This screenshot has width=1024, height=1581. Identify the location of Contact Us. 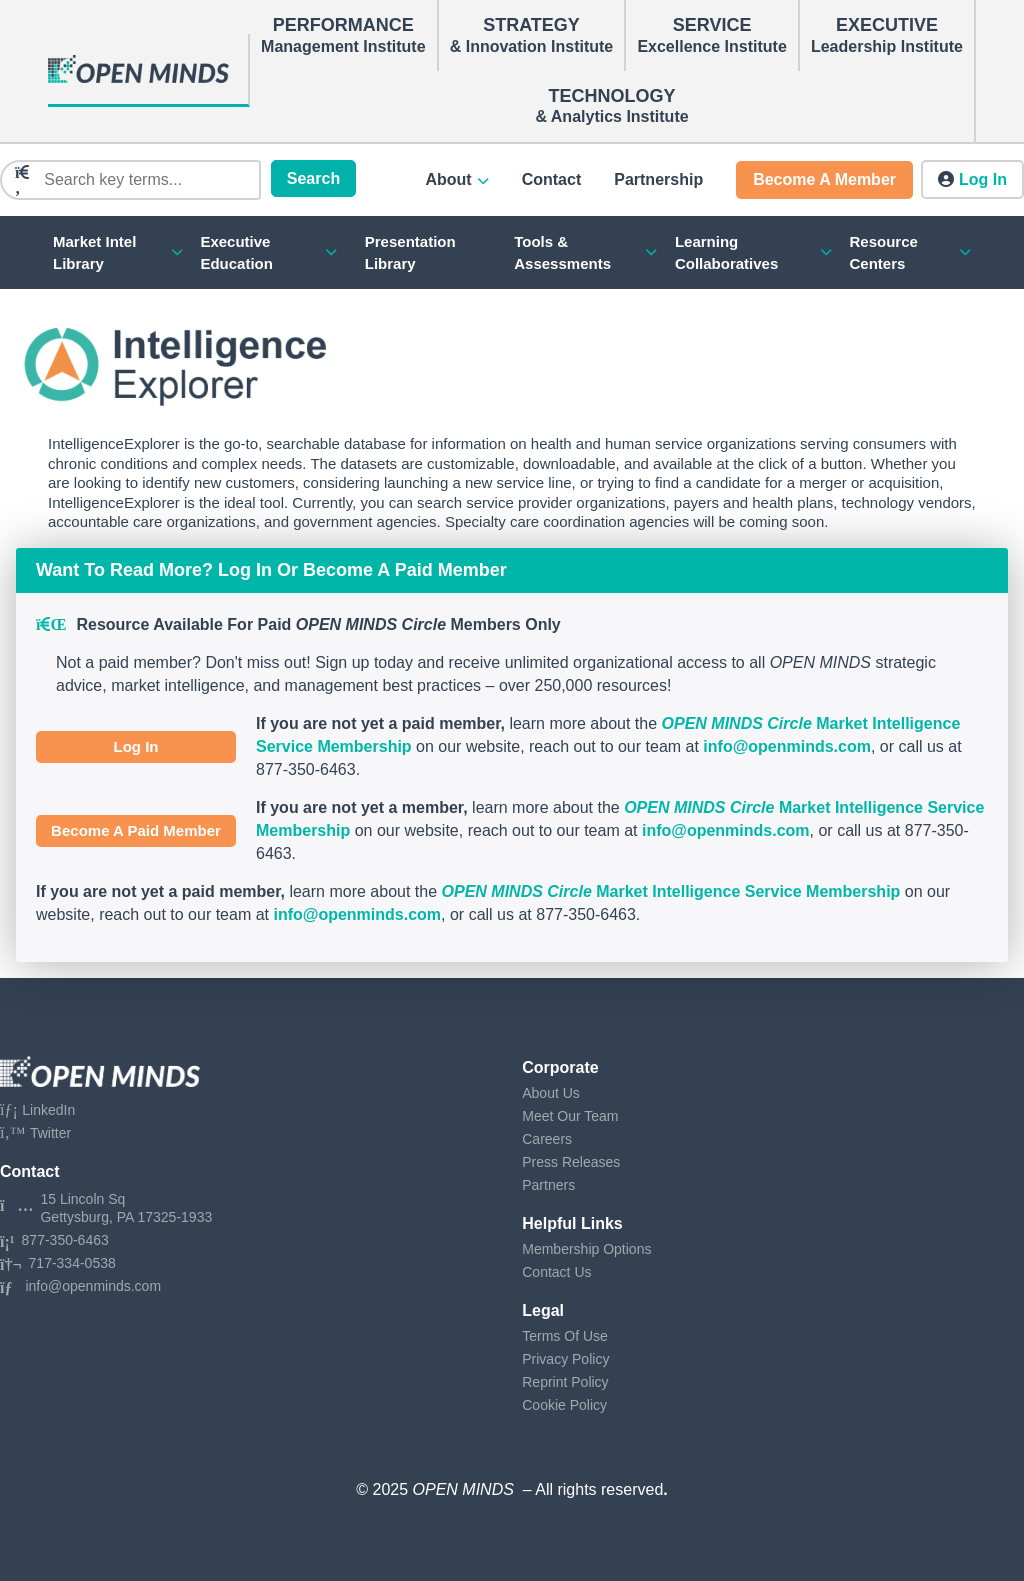
(556, 1272).